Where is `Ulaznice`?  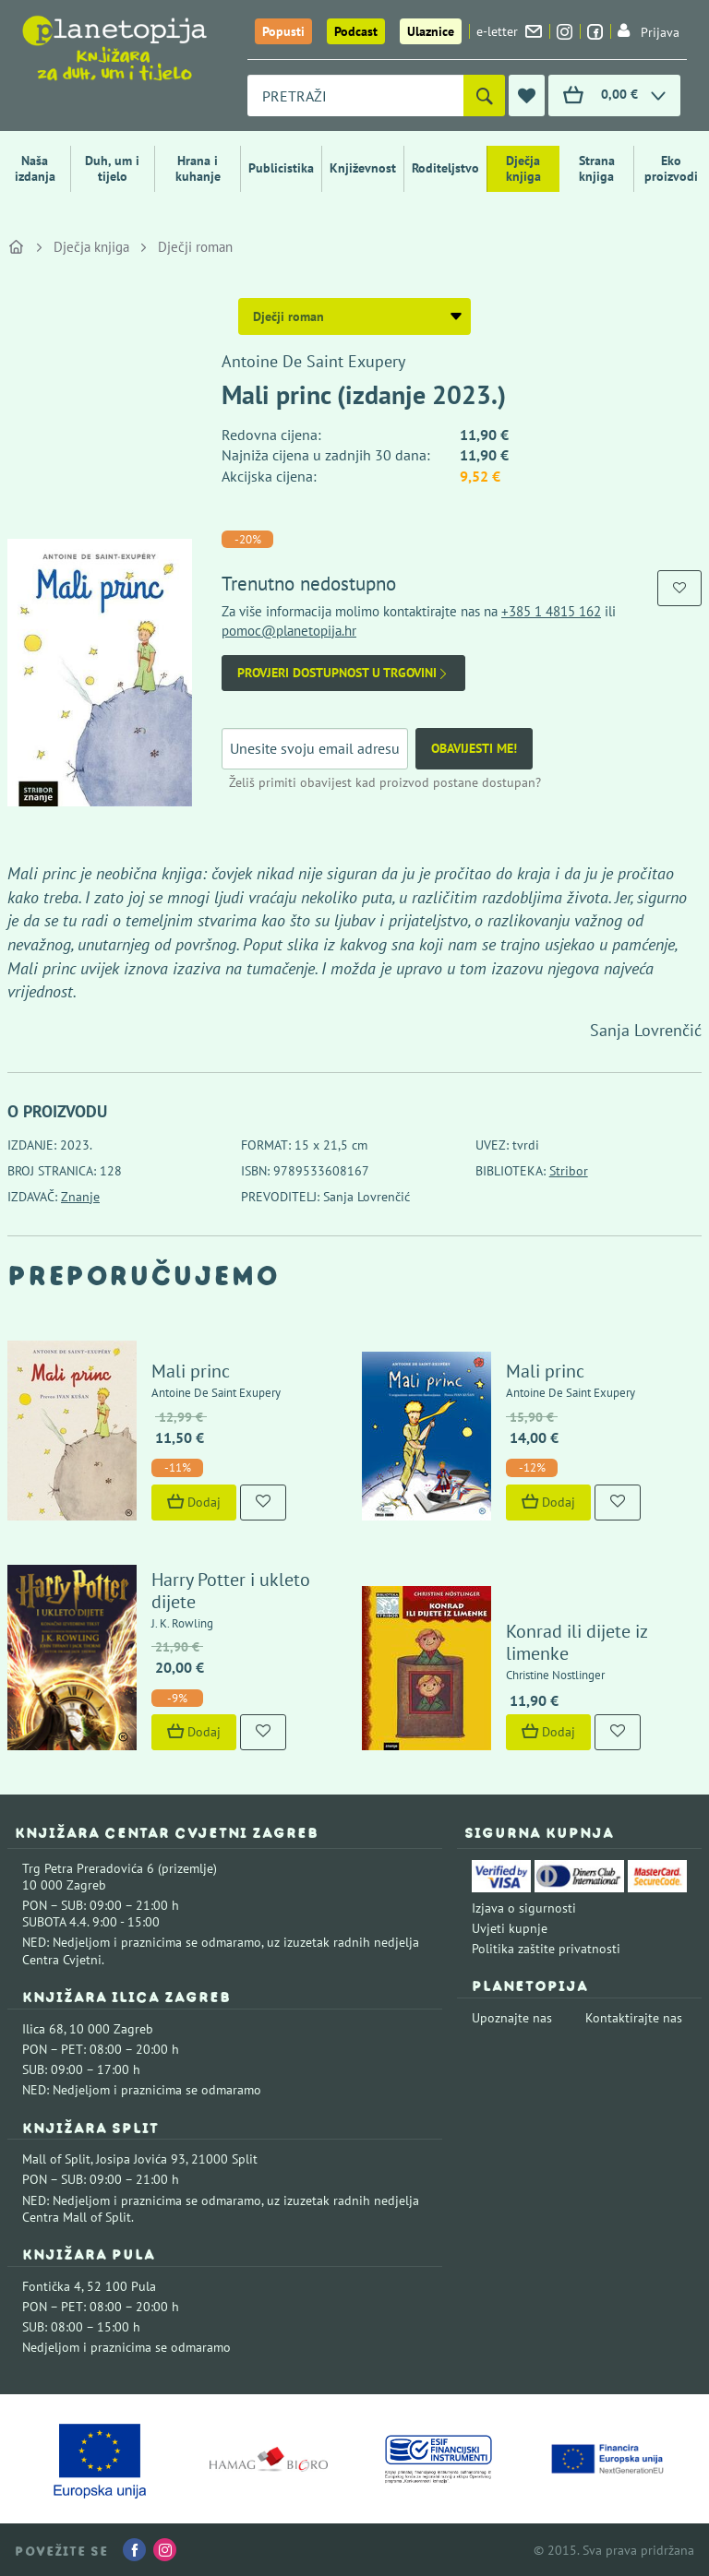
Ulaznice is located at coordinates (430, 31).